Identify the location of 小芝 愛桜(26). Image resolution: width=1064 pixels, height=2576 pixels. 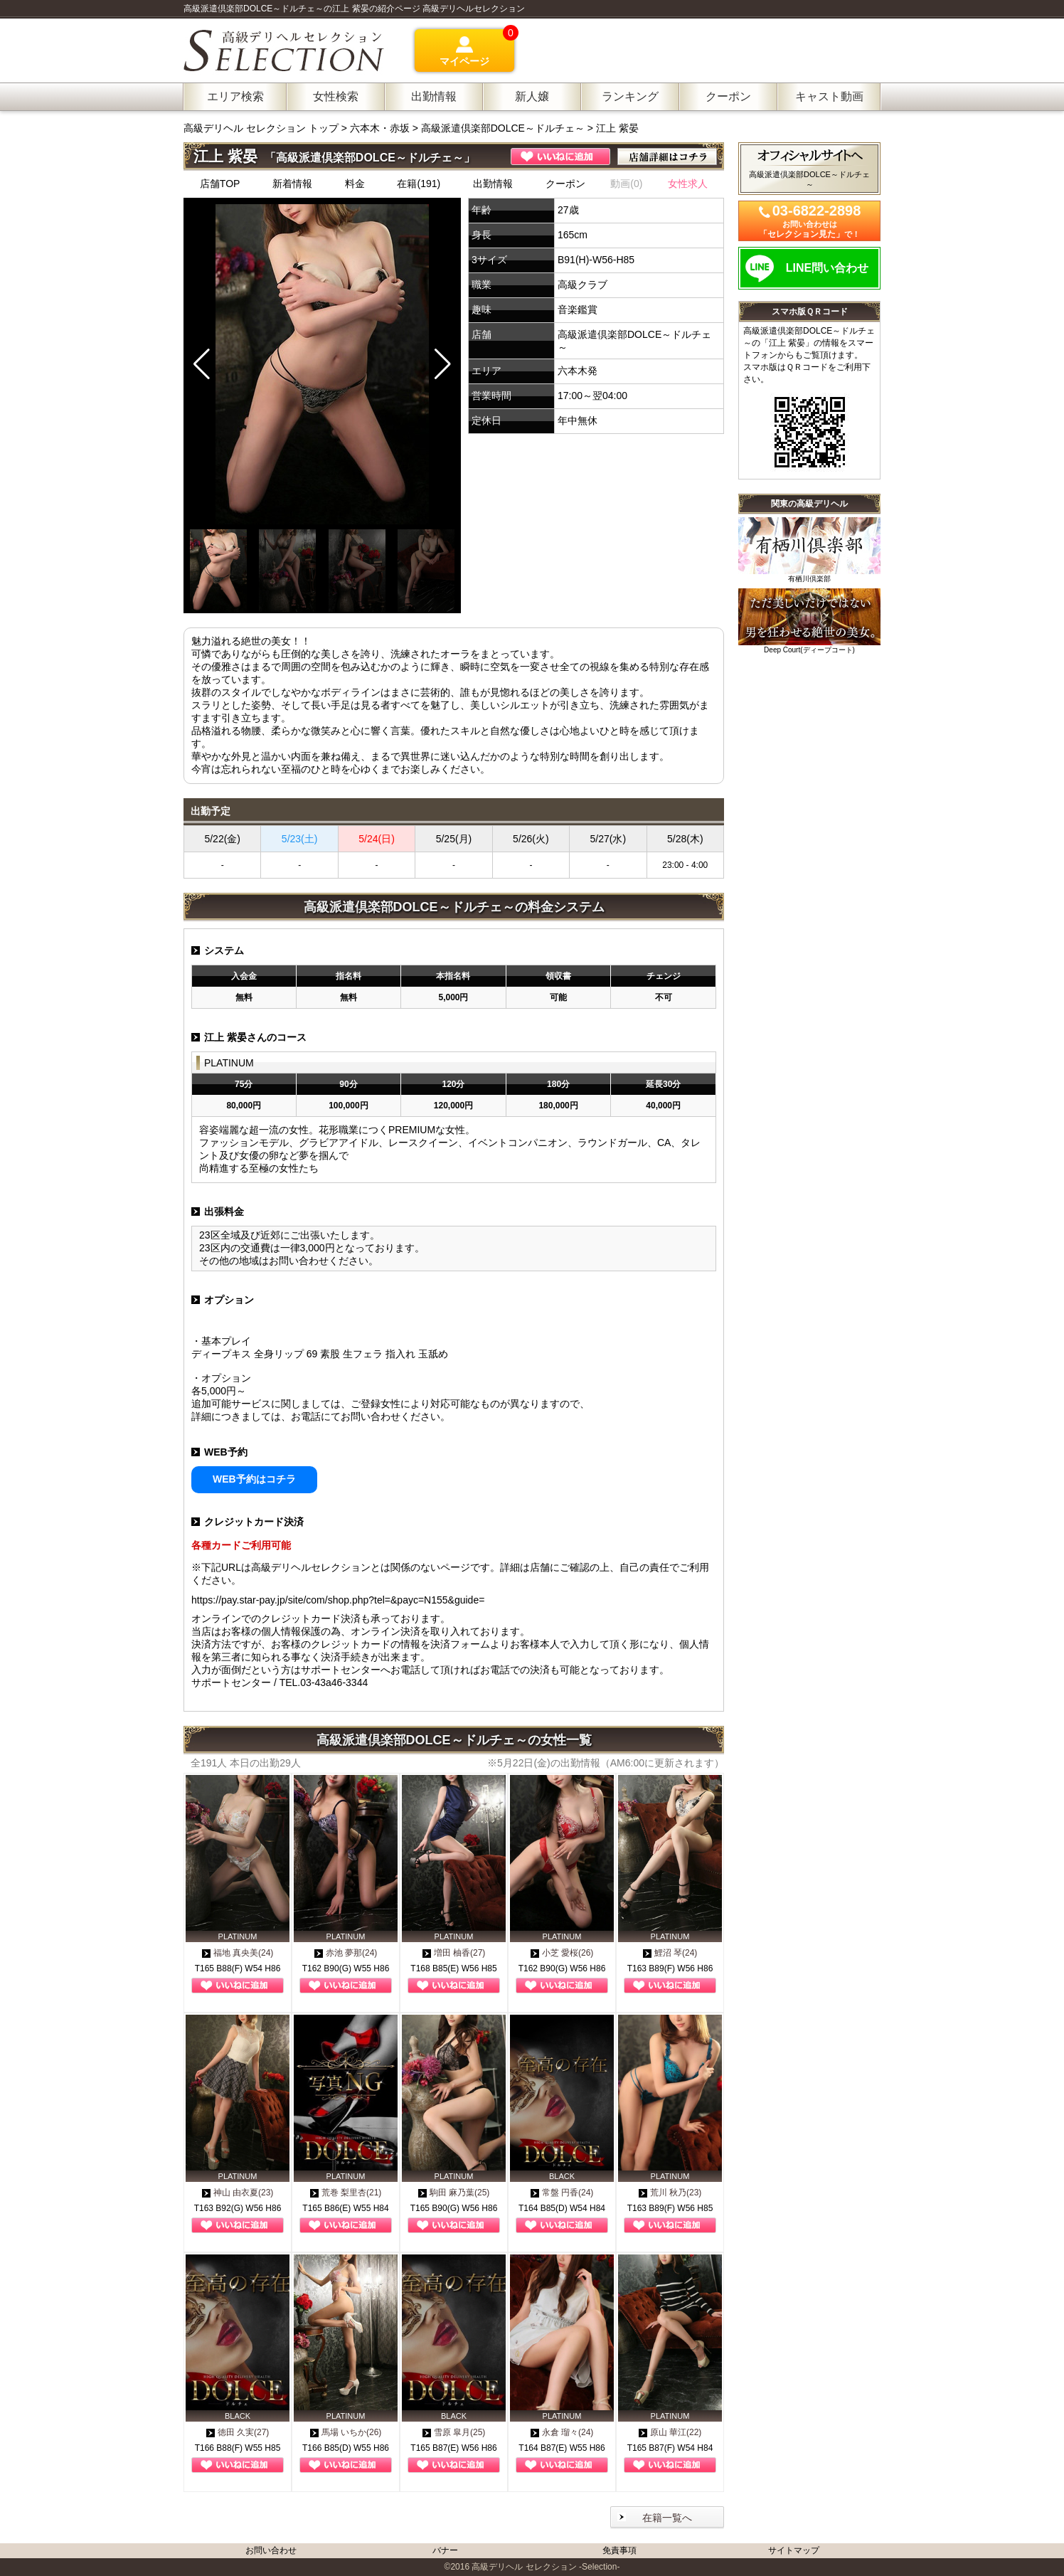
(562, 1953).